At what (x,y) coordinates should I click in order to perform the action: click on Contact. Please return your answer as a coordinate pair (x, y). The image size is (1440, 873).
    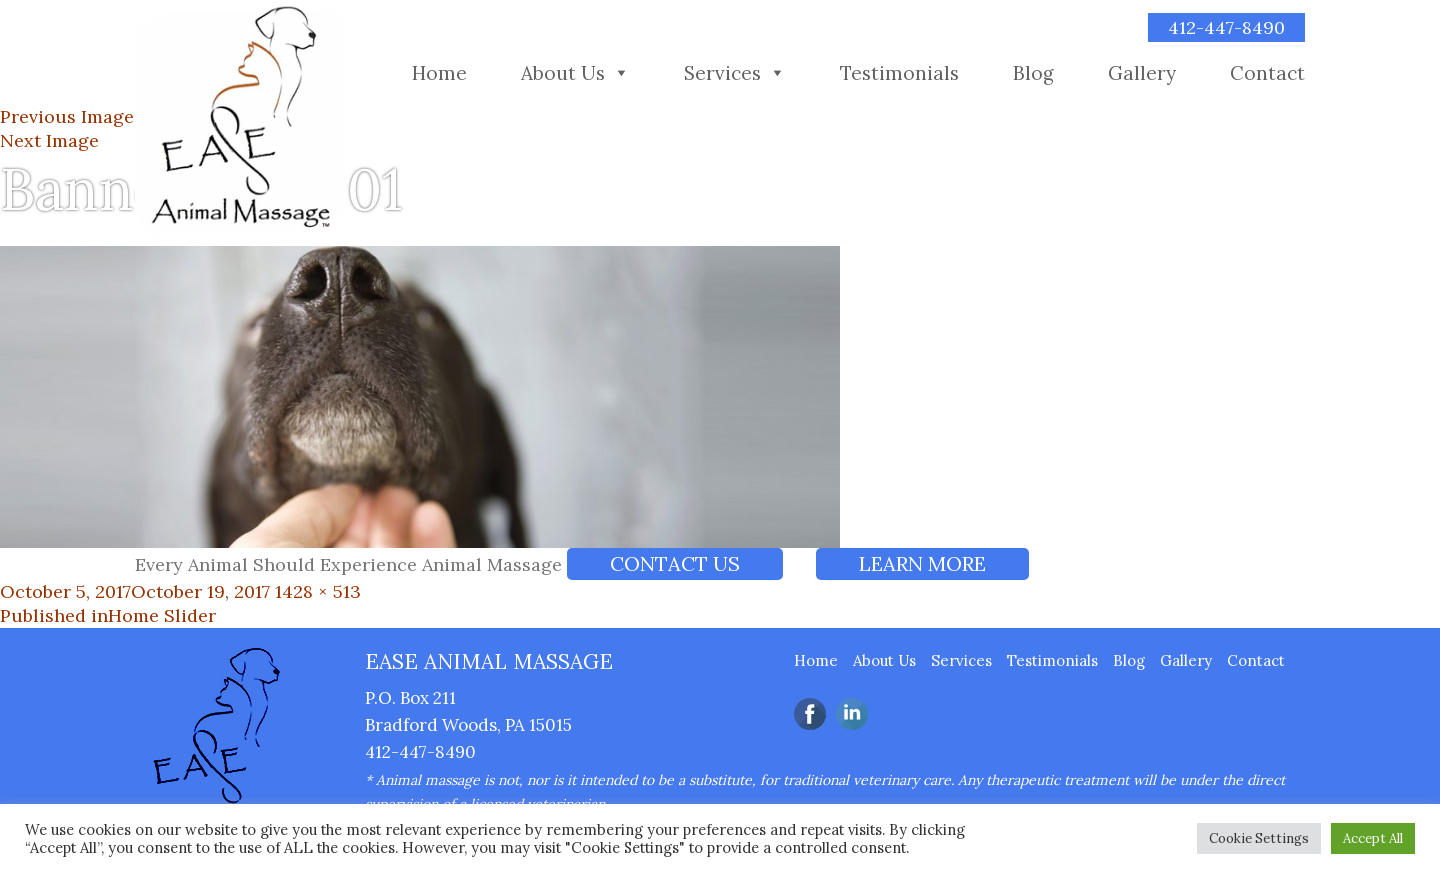
    Looking at the image, I should click on (1267, 73).